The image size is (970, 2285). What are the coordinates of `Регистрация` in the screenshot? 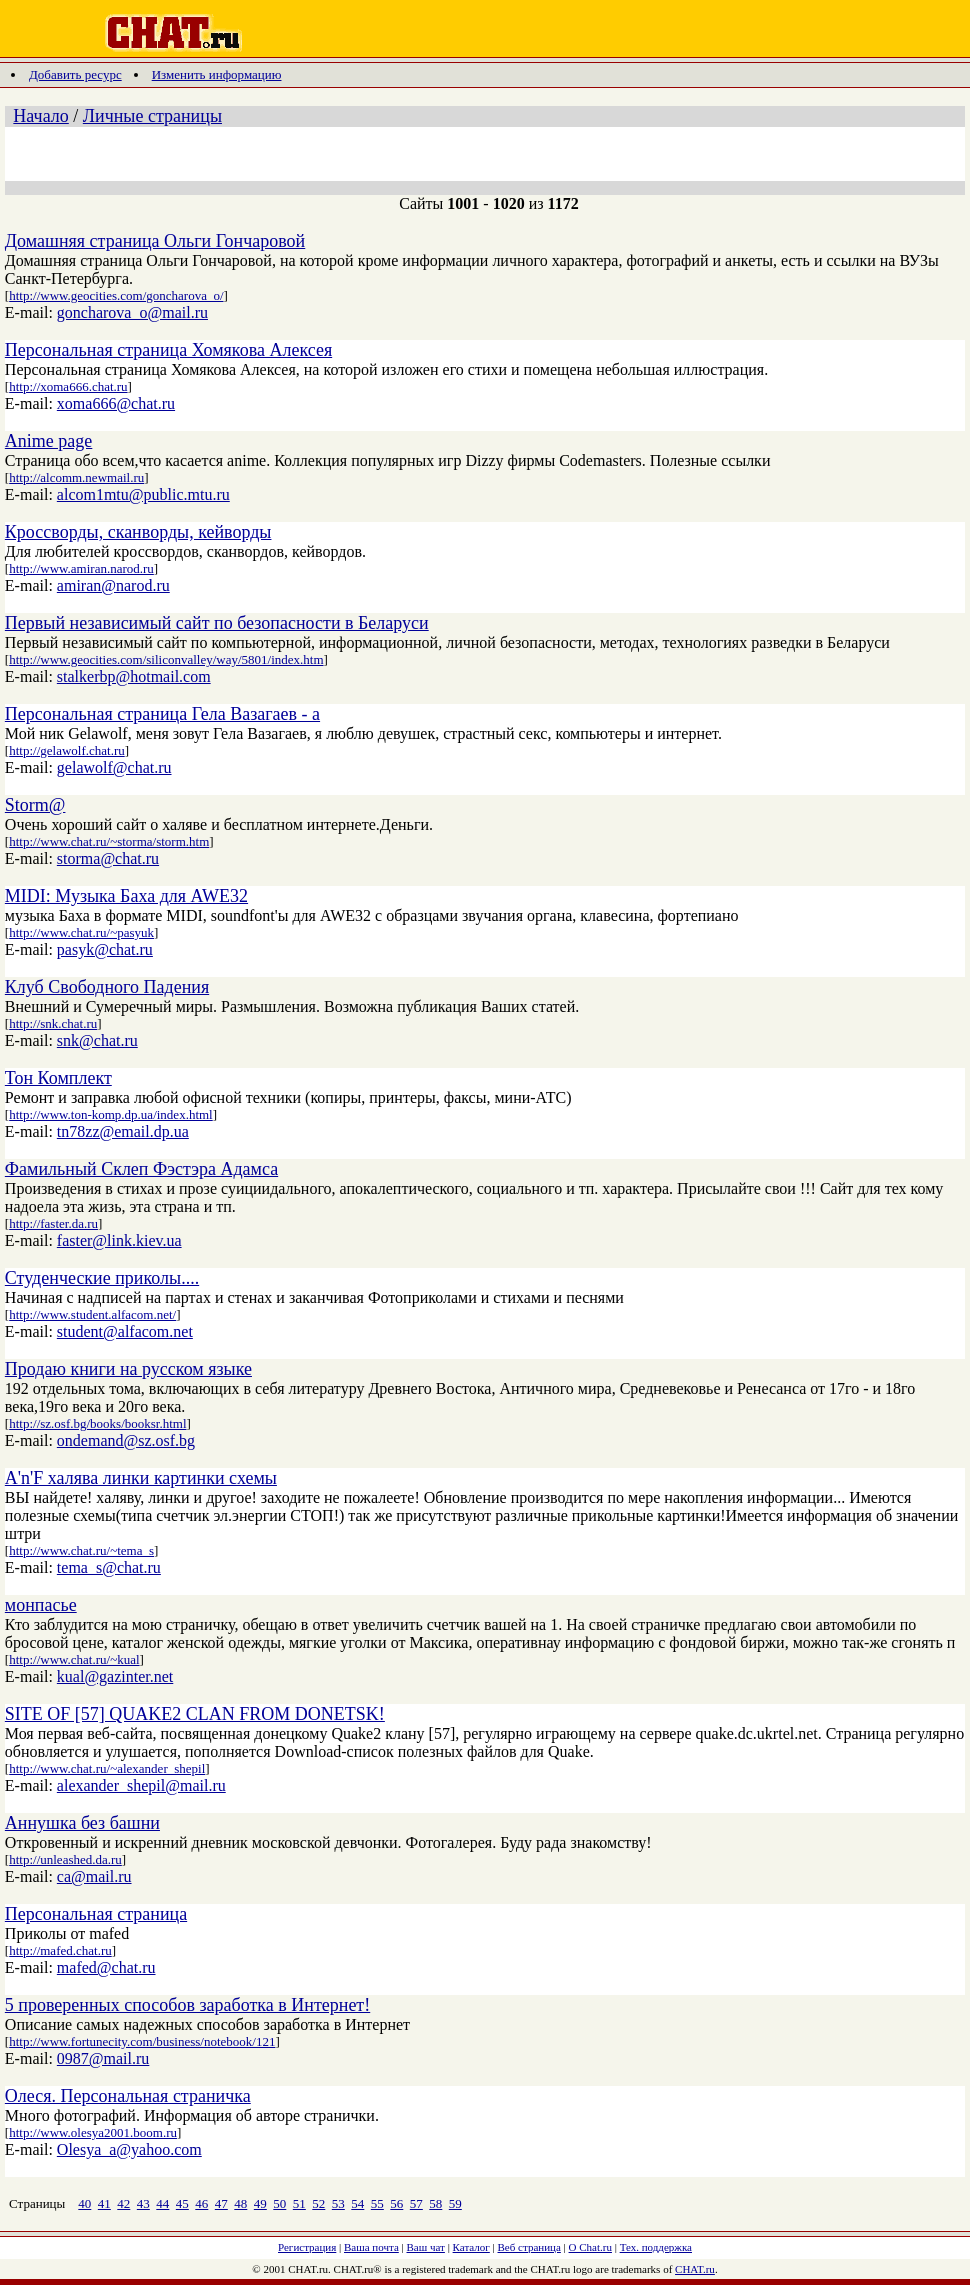 It's located at (307, 2247).